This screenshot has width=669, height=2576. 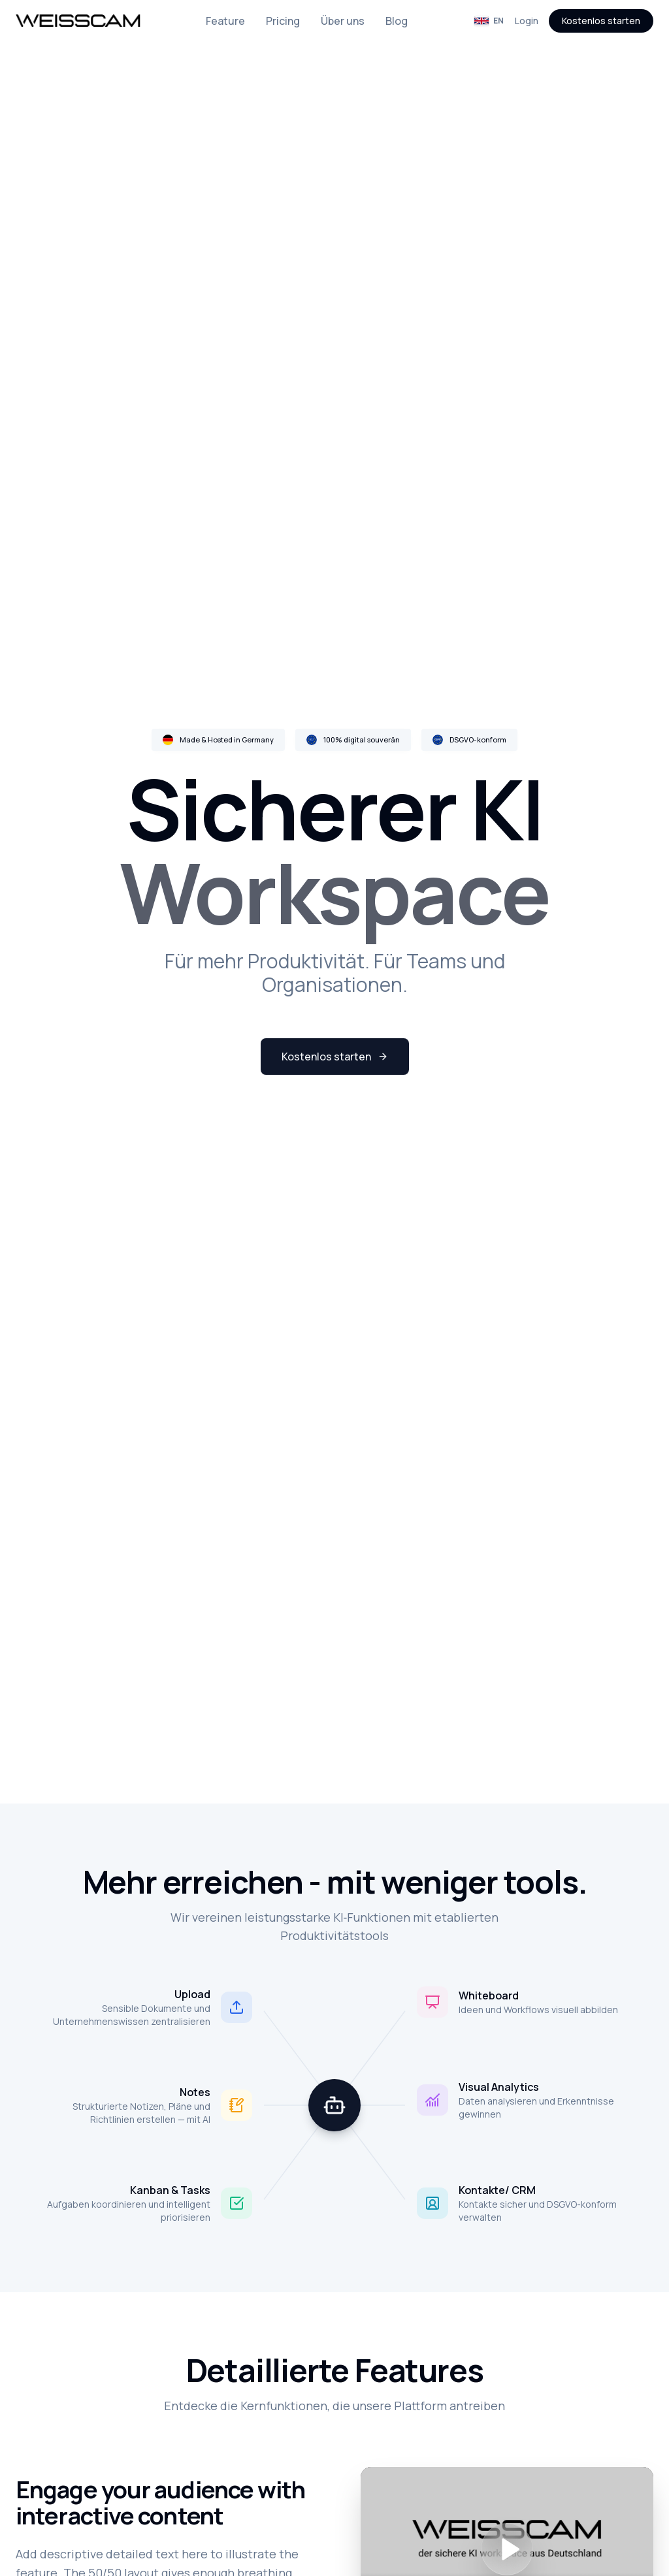 I want to click on Über uns, so click(x=343, y=21).